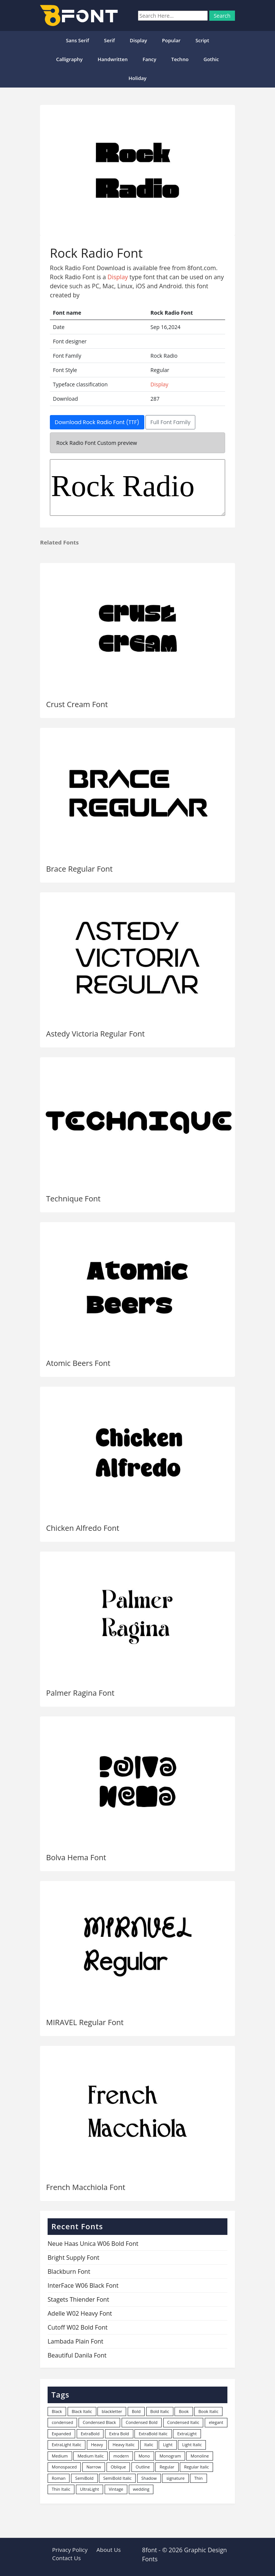 This screenshot has height=2576, width=275. I want to click on Full Font Family, so click(170, 422).